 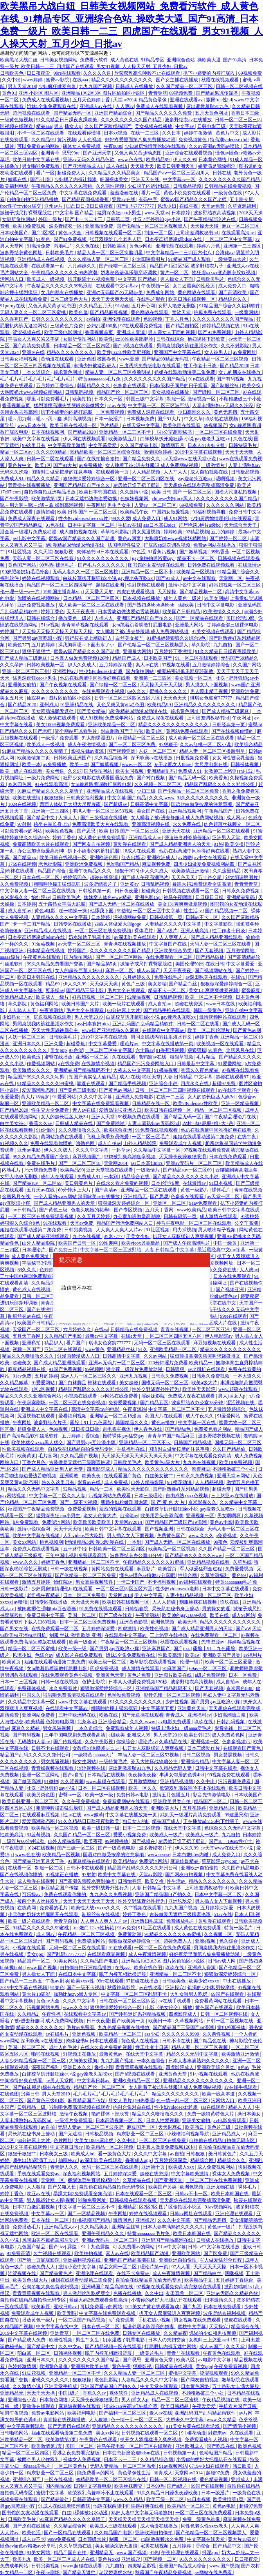 What do you see at coordinates (229, 771) in the screenshot?
I see `女教师三上悠亚ssni-152` at bounding box center [229, 771].